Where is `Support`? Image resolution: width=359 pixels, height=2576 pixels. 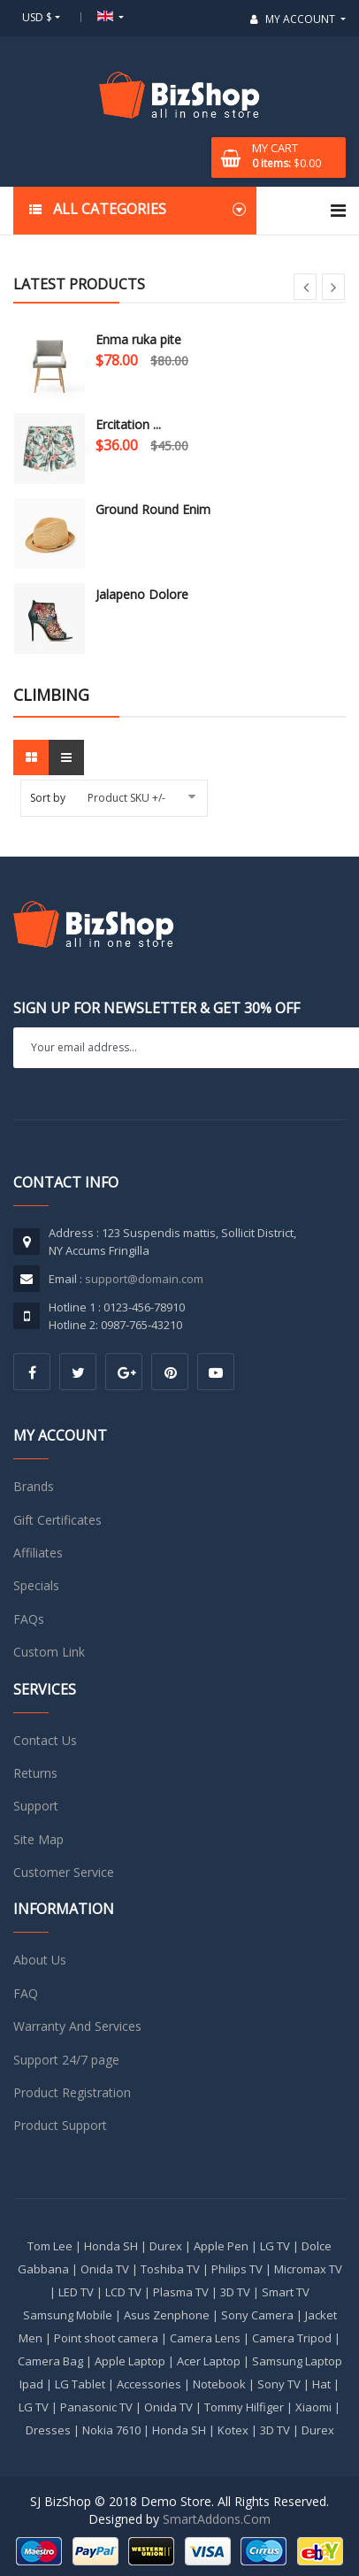 Support is located at coordinates (35, 1805).